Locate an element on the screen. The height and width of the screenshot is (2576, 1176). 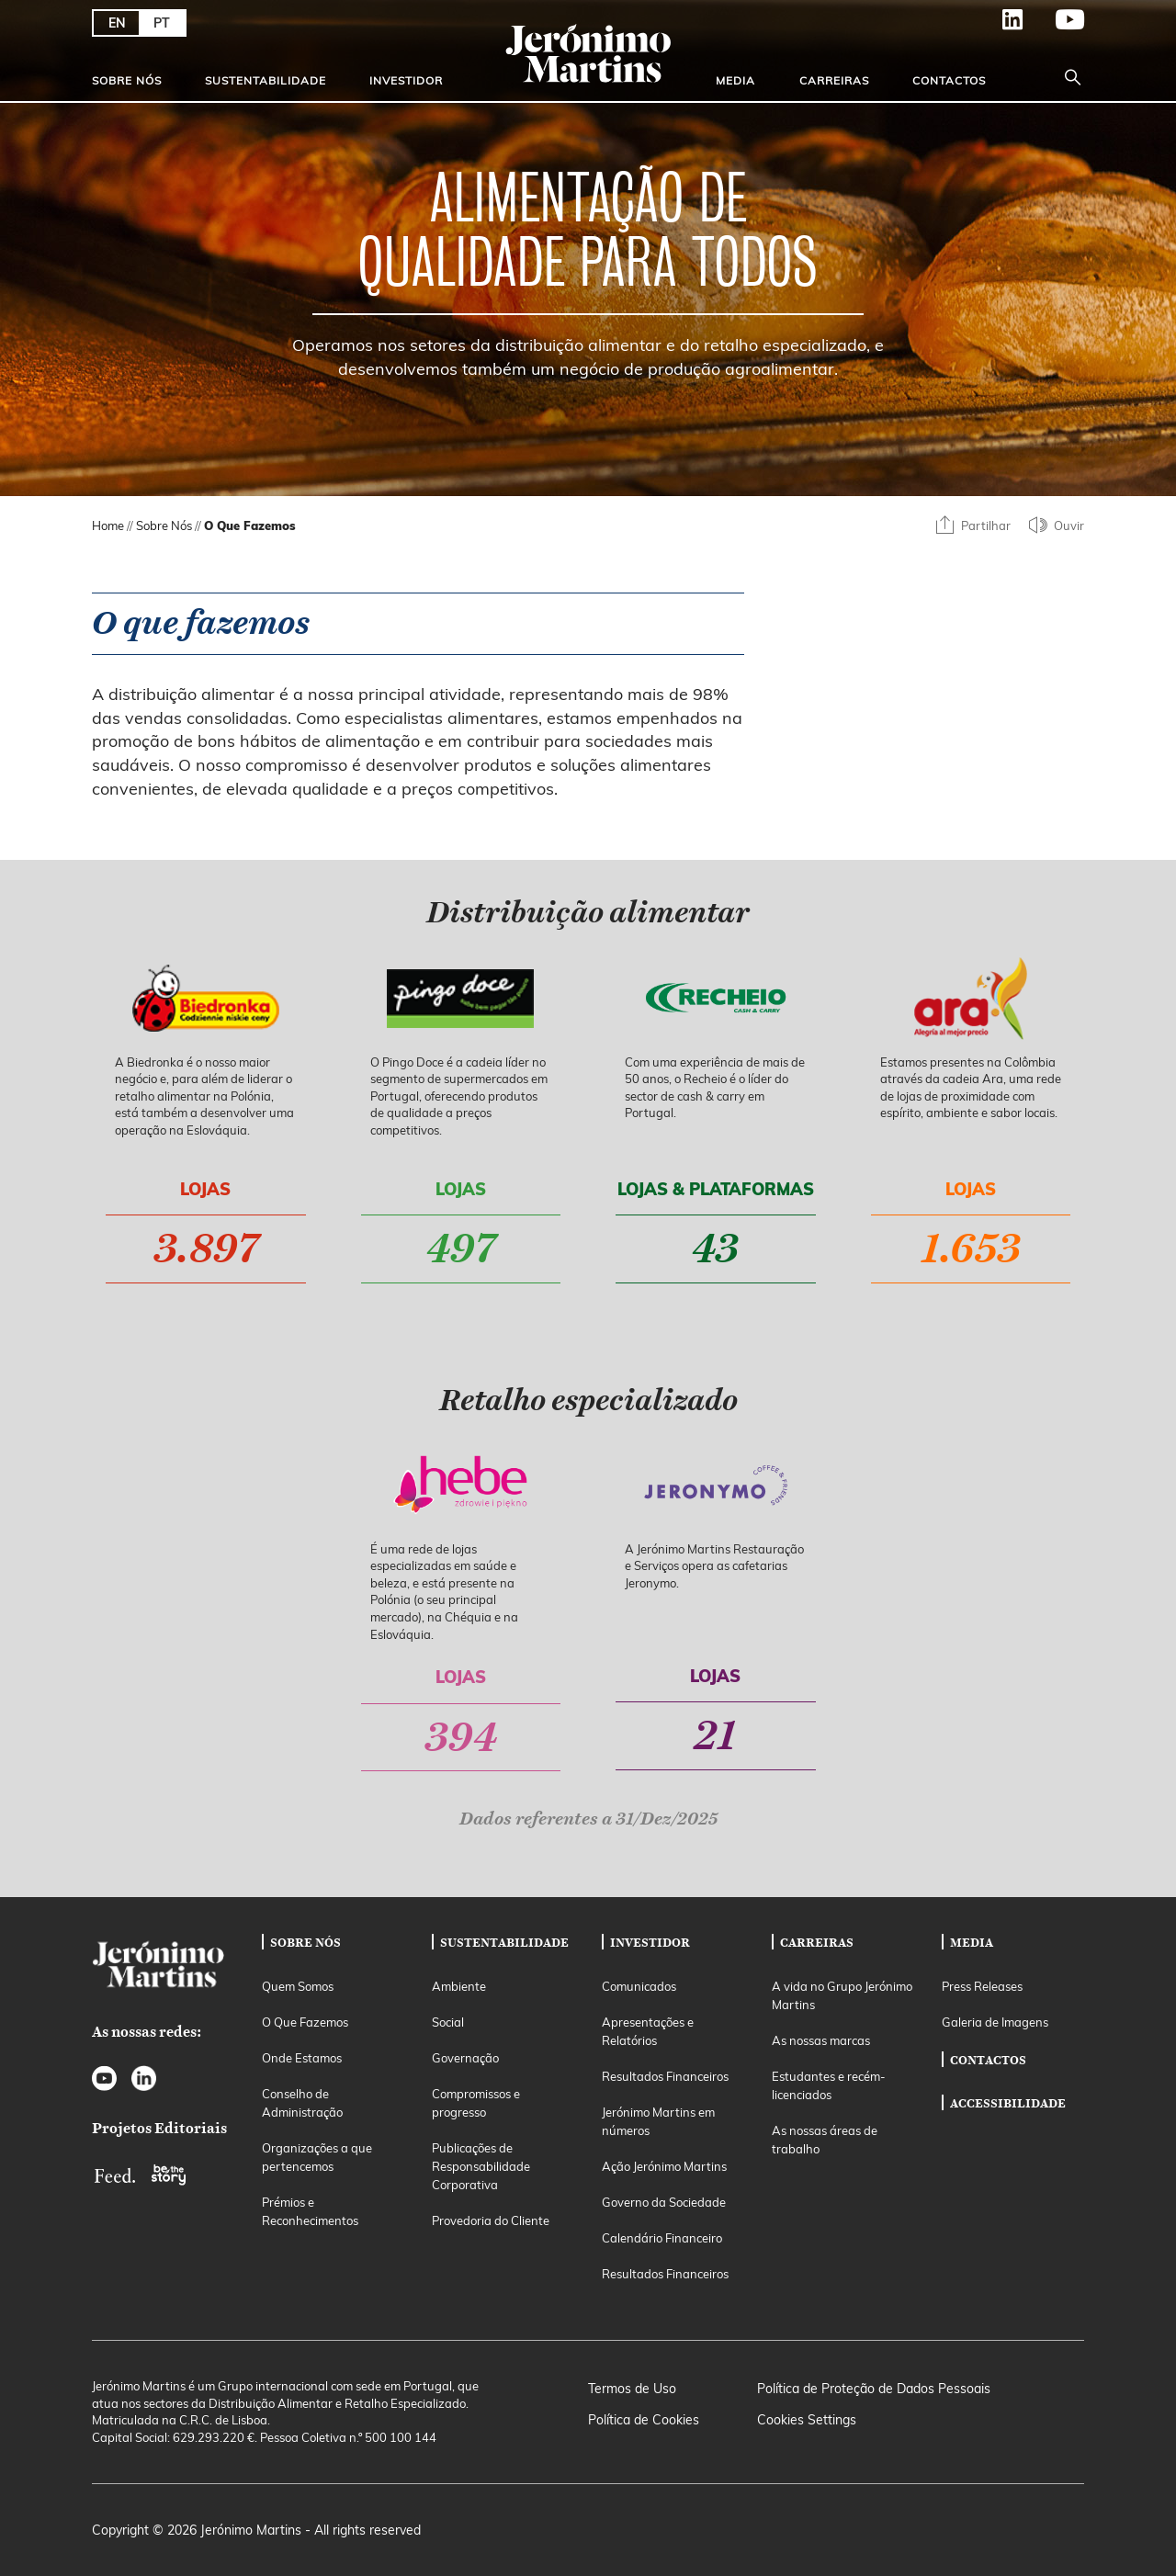
Política de Cookies is located at coordinates (643, 2420).